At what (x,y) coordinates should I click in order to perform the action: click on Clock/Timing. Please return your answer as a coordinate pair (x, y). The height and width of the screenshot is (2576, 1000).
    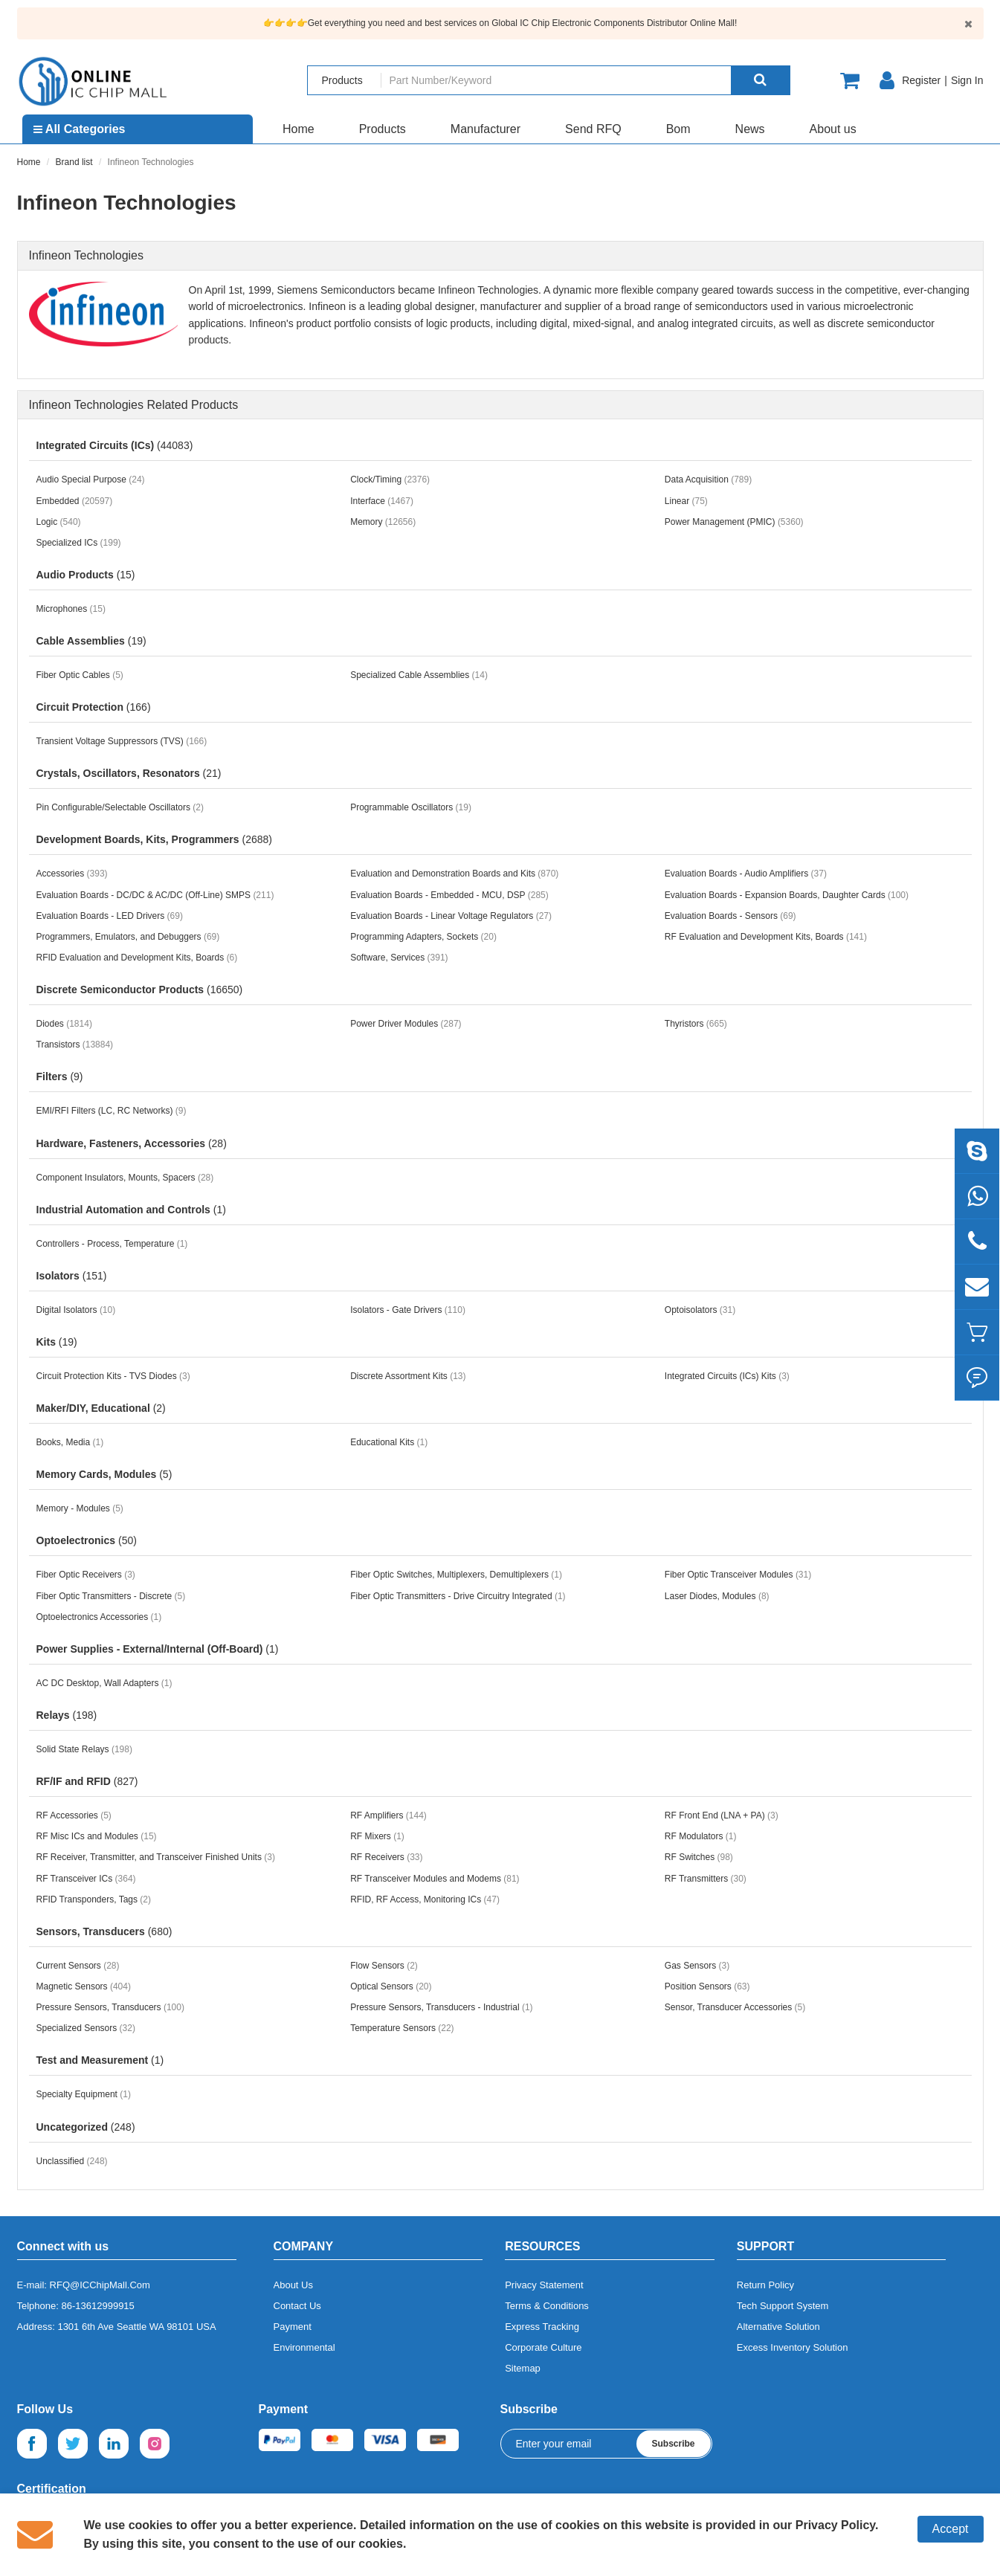
    Looking at the image, I should click on (390, 479).